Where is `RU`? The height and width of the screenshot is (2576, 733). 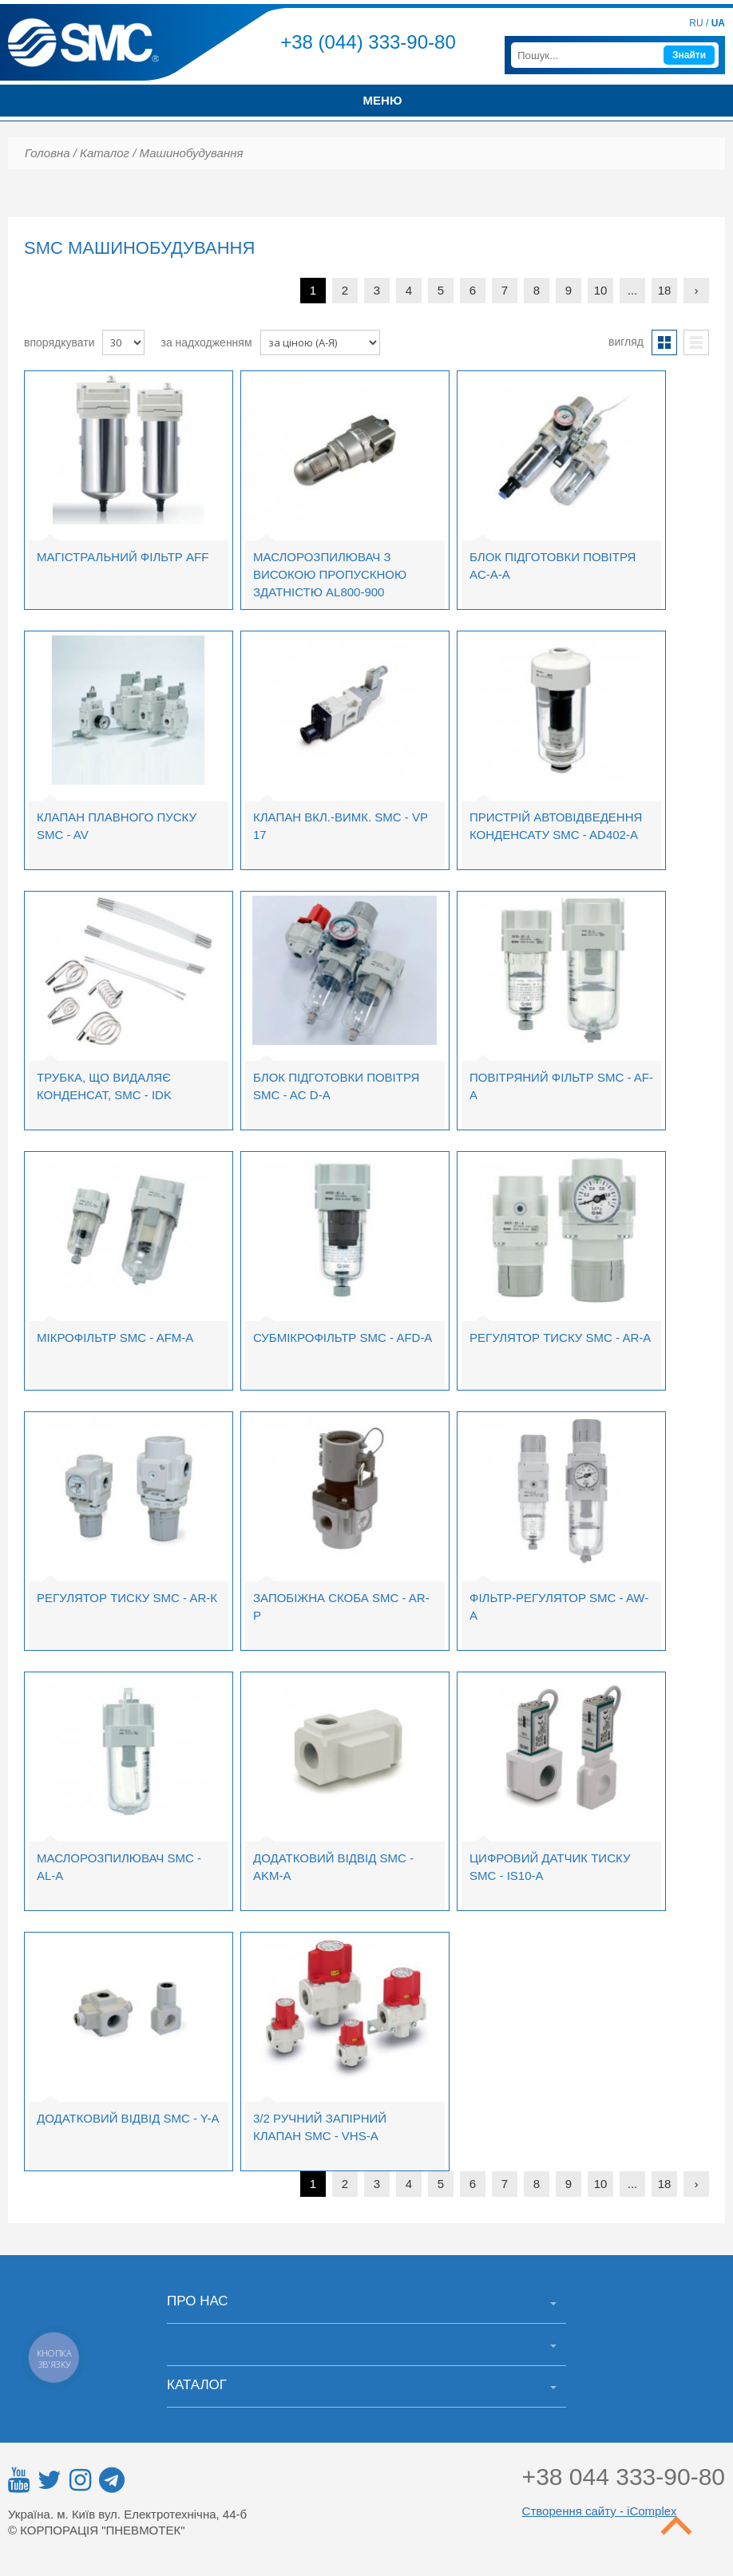
RU is located at coordinates (696, 23).